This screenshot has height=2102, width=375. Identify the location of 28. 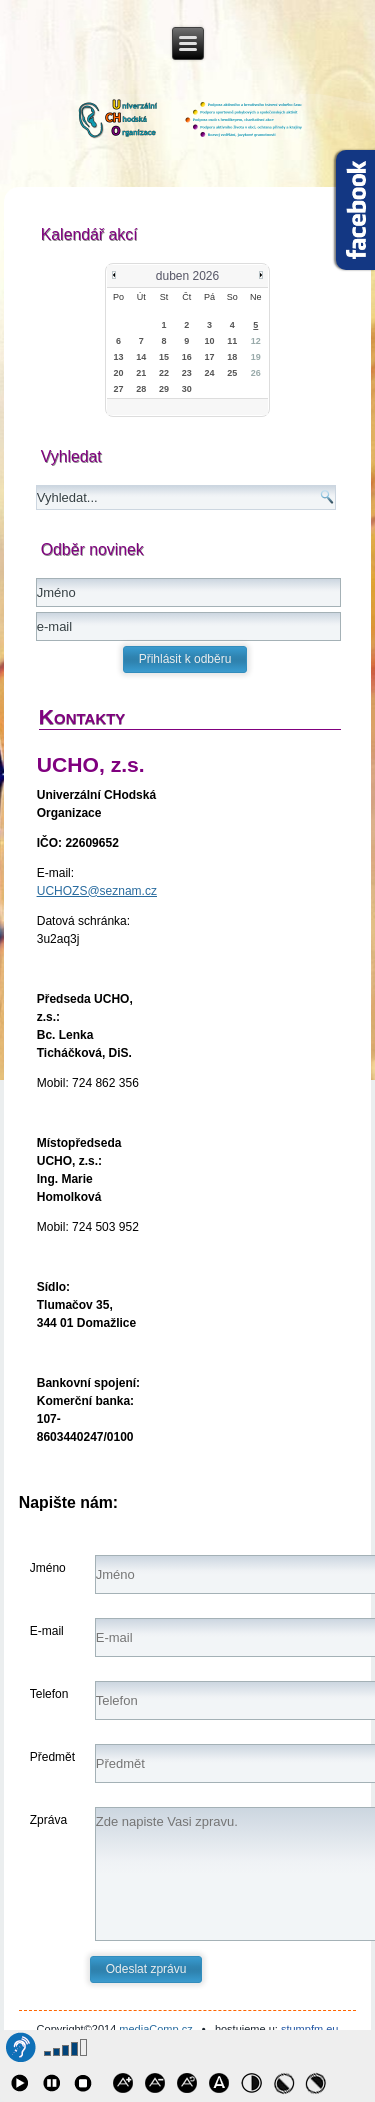
(141, 389).